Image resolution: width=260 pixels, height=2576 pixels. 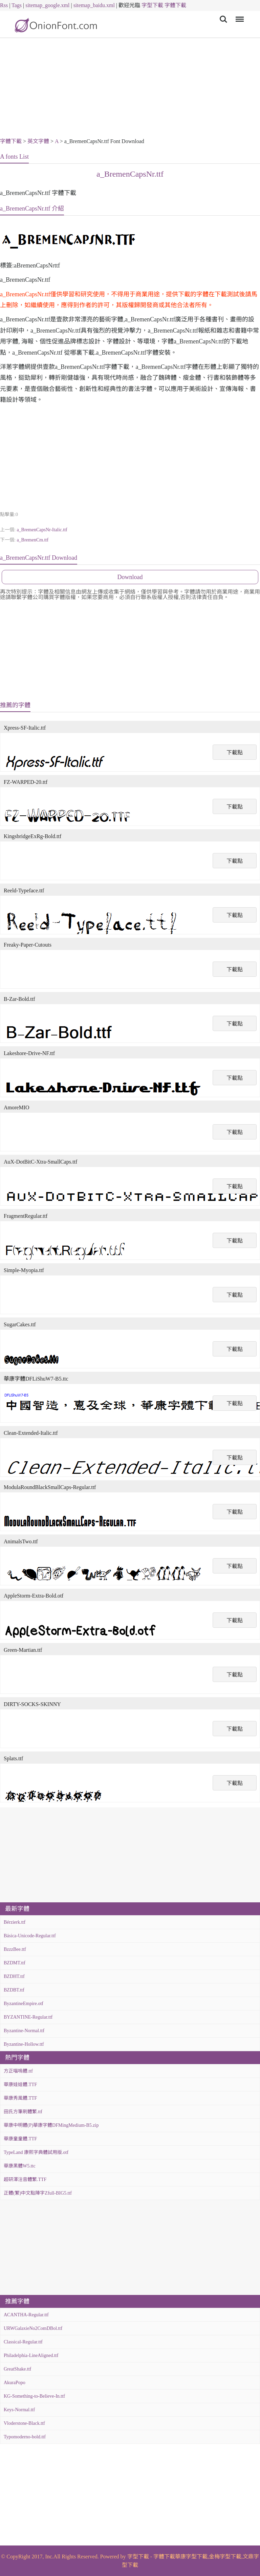 I want to click on a_BremenCapsNr-Italic.ttf, so click(x=42, y=529).